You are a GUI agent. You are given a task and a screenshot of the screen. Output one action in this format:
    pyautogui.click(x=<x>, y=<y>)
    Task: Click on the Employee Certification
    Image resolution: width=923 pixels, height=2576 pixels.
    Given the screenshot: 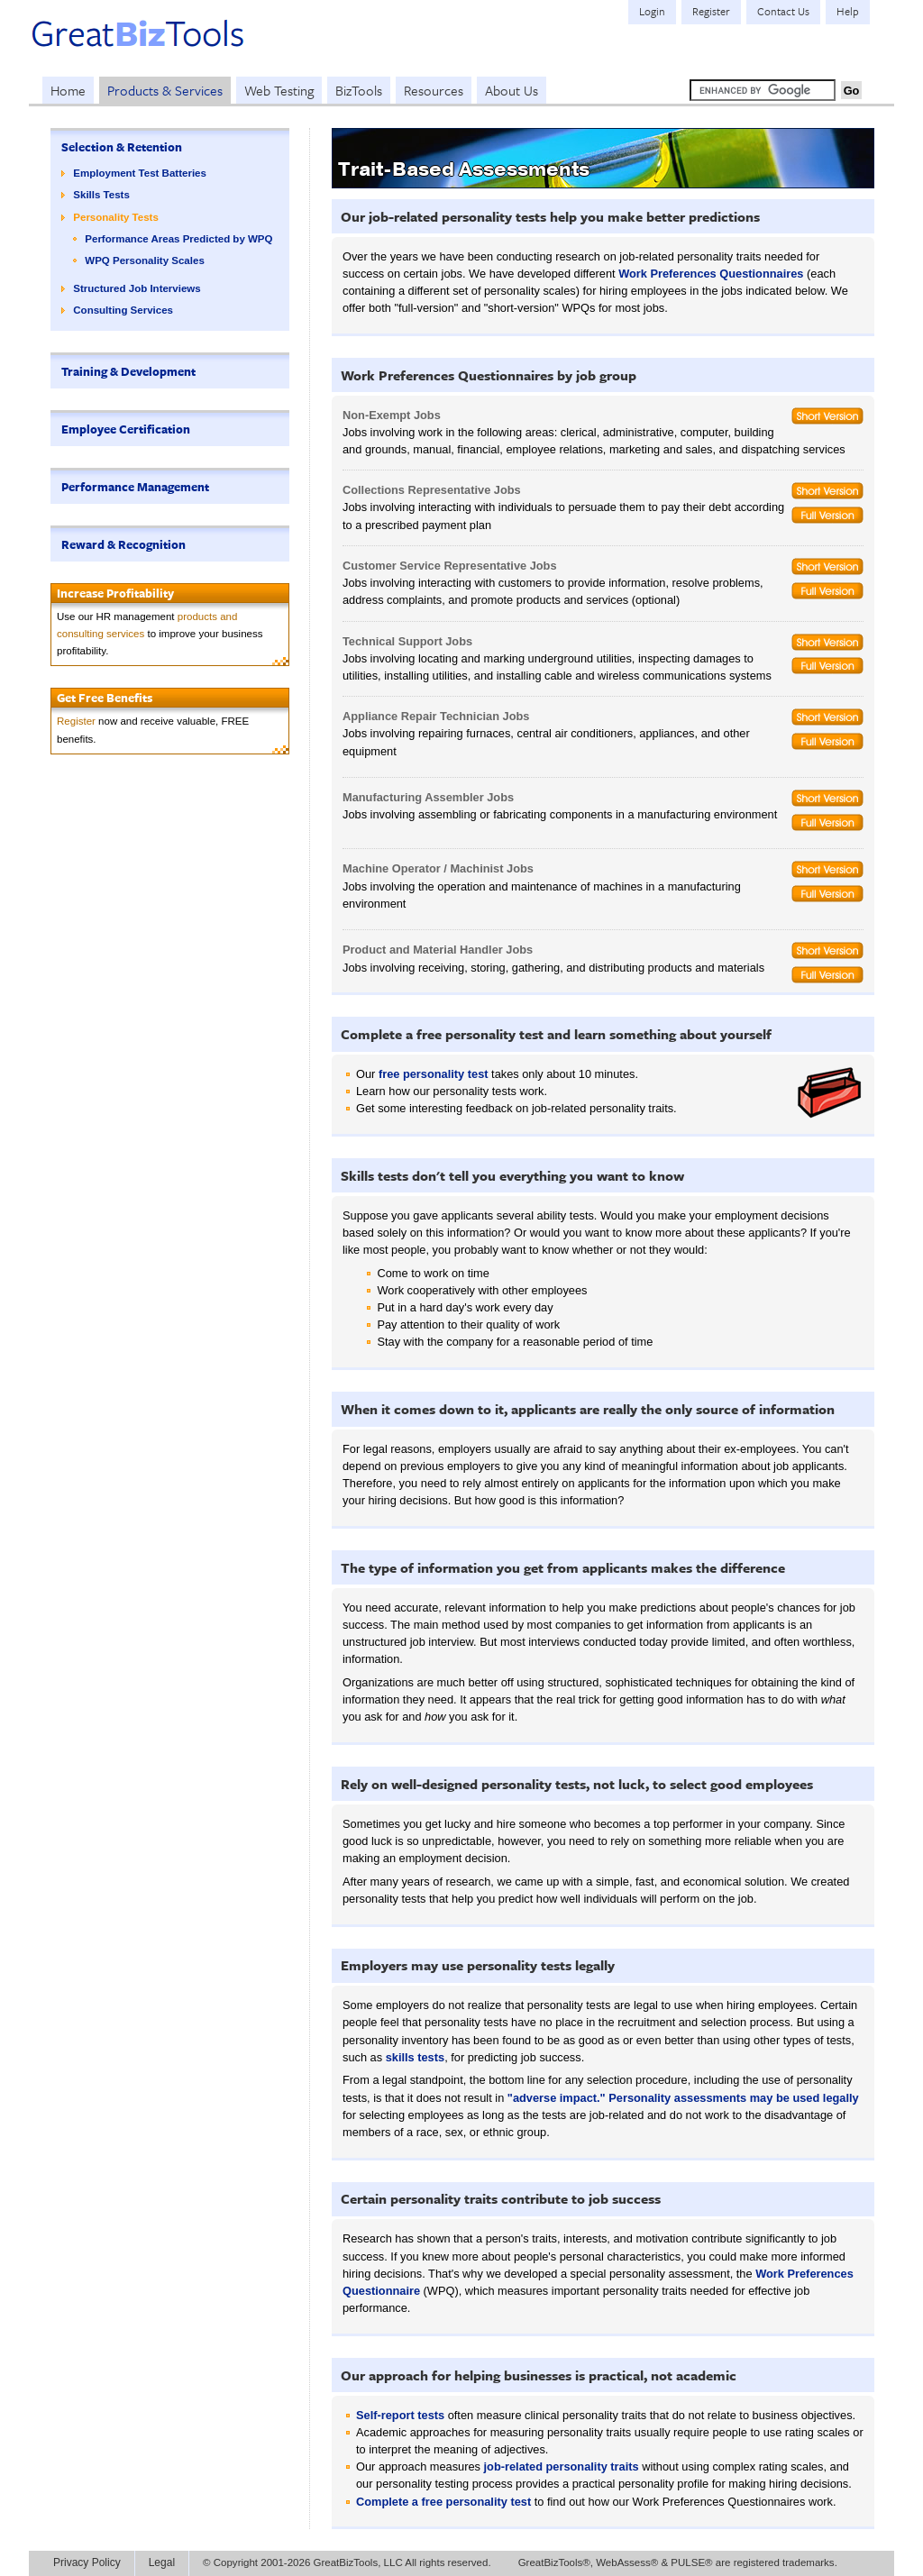 What is the action you would take?
    pyautogui.click(x=125, y=429)
    